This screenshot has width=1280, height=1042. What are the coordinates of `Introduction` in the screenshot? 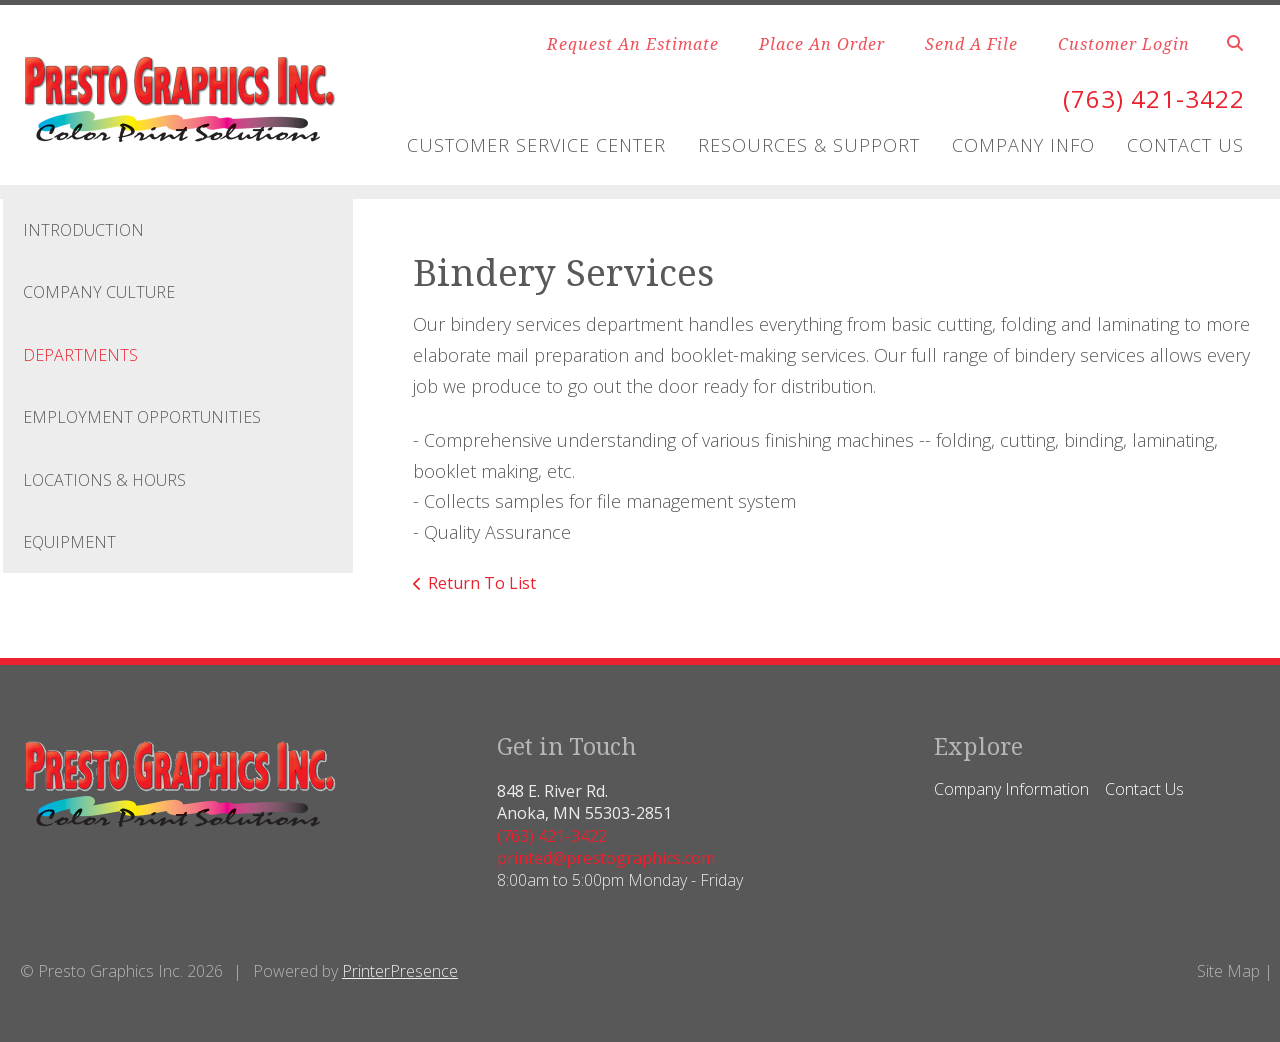 It's located at (83, 230).